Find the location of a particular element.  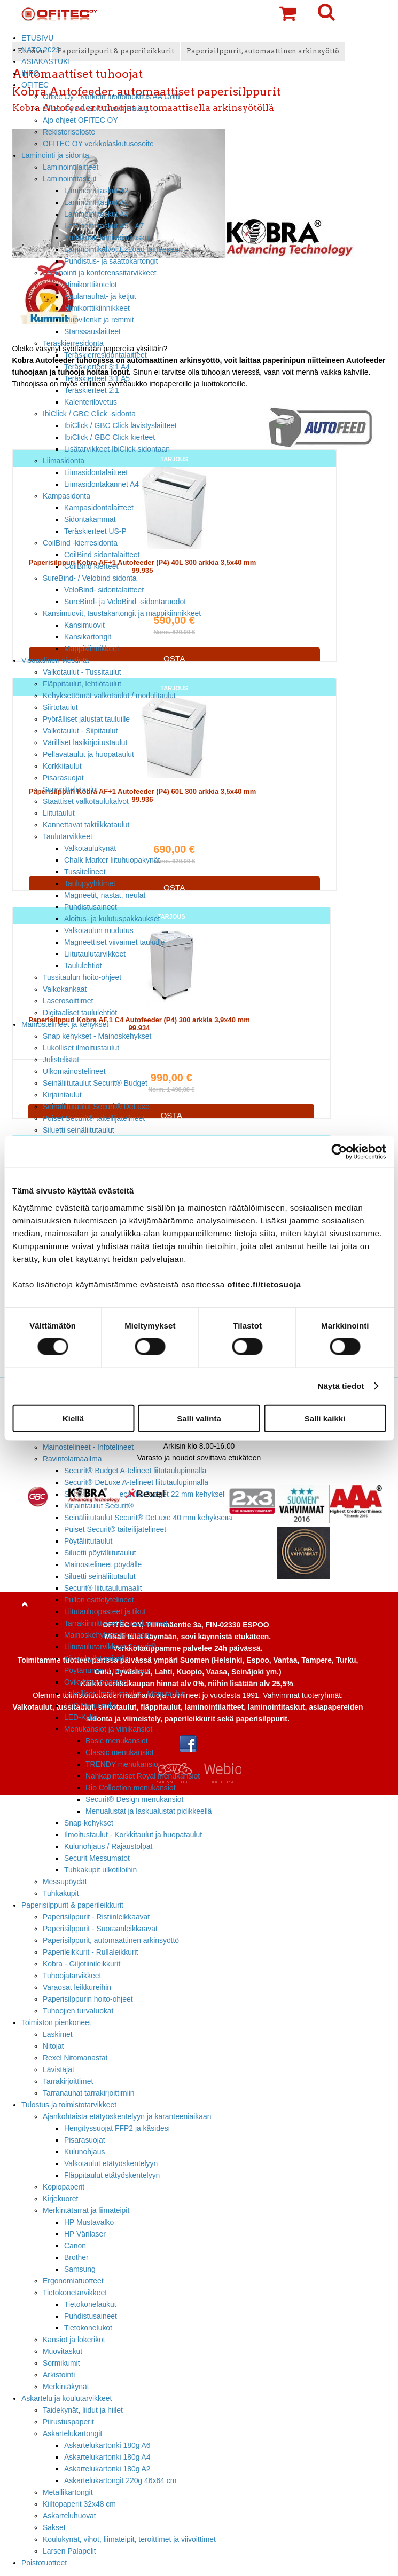

Valkotaulut - Siipitaulut is located at coordinates (80, 730).